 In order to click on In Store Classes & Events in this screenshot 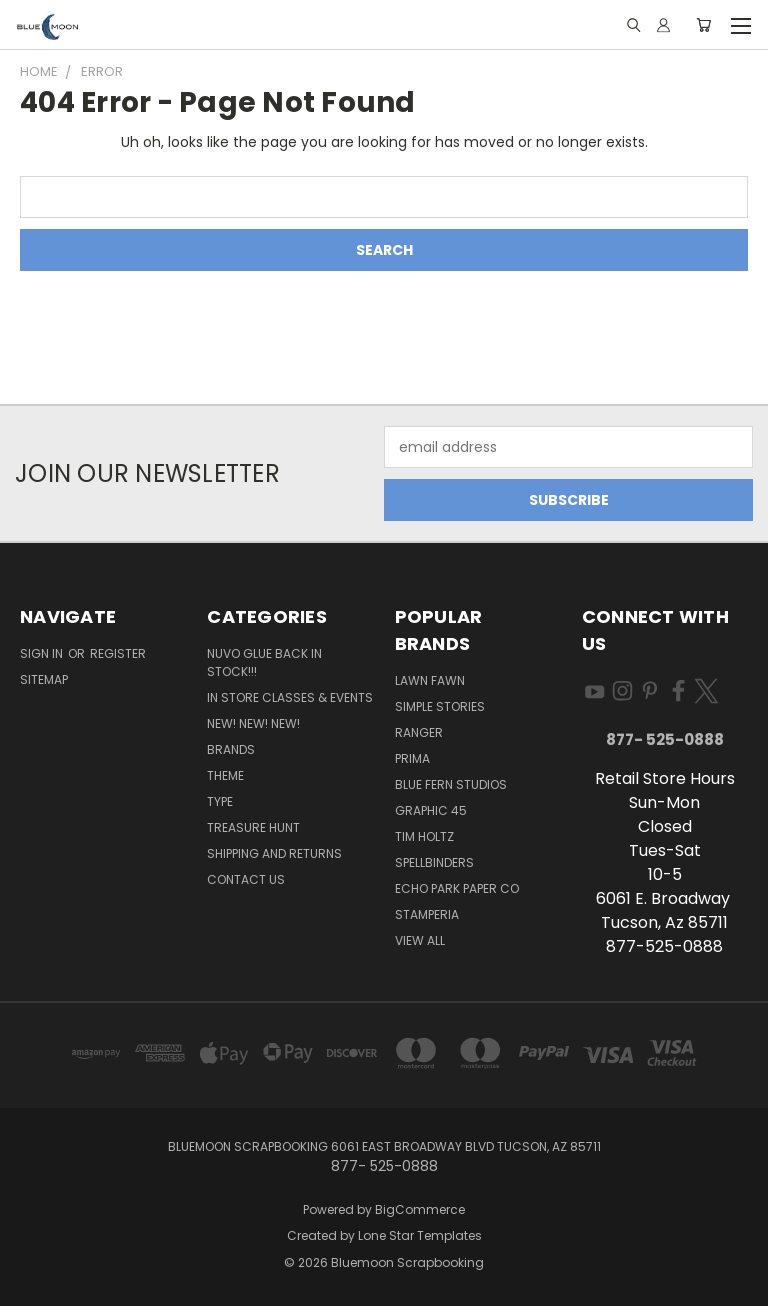, I will do `click(290, 697)`.